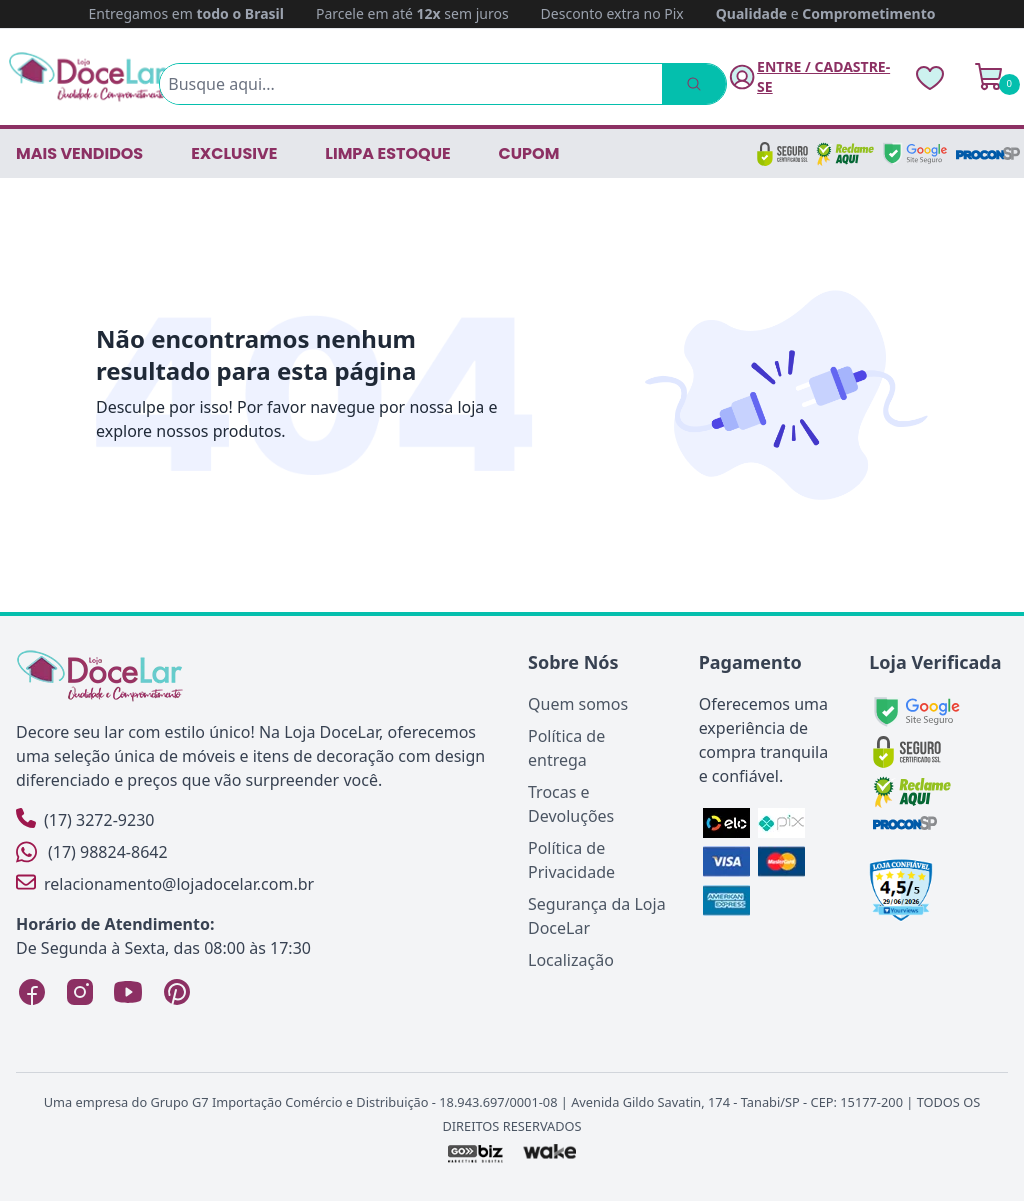 Image resolution: width=1024 pixels, height=1201 pixels. Describe the element at coordinates (694, 84) in the screenshot. I see `[Pesquisar]` at that location.